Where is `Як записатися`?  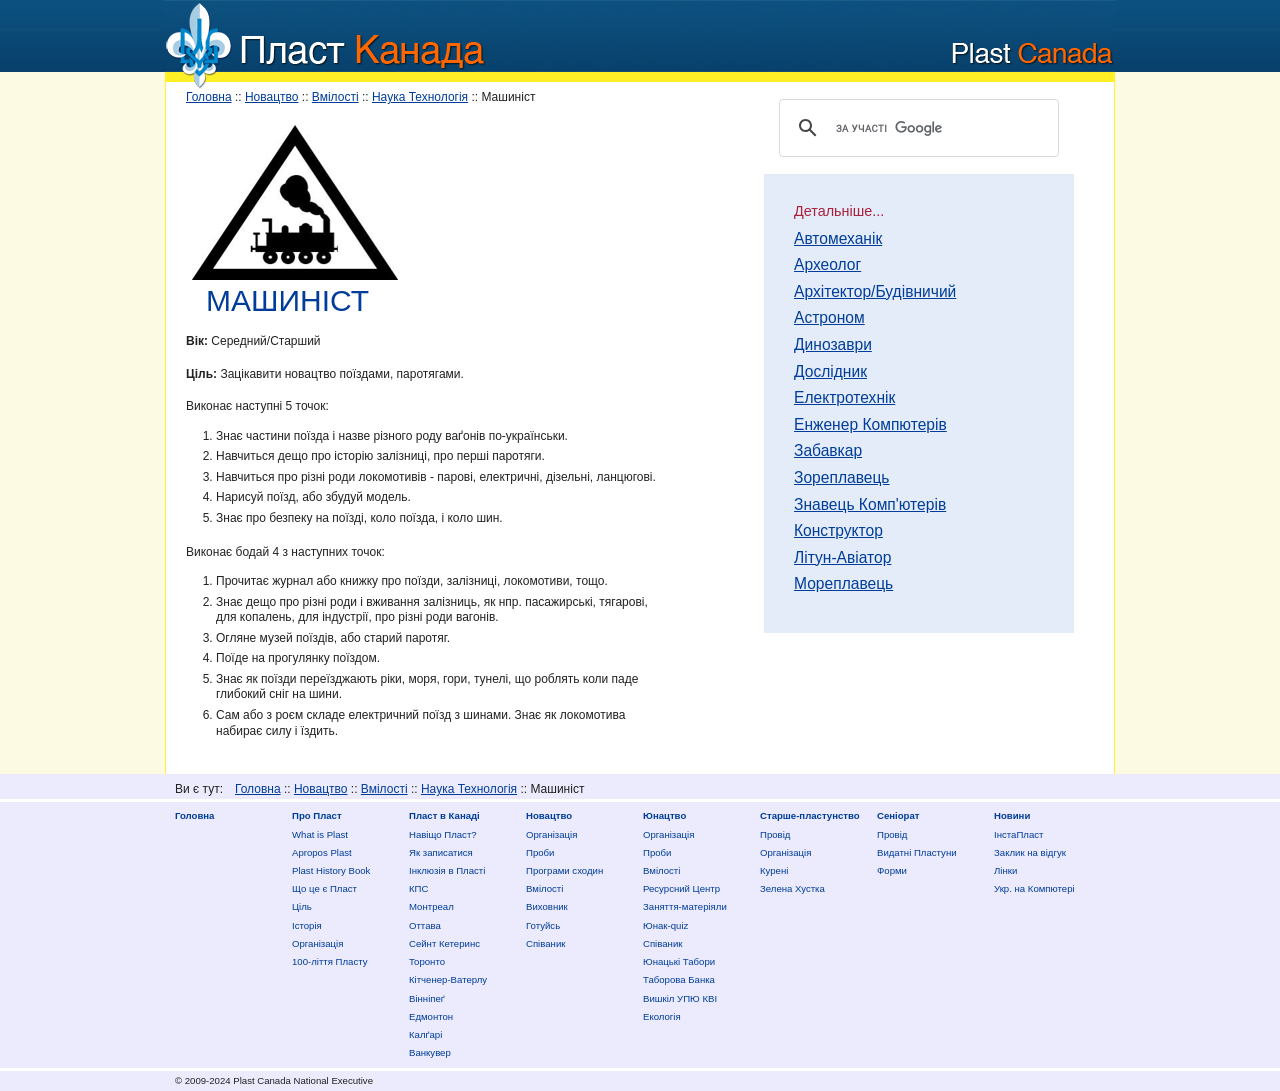
Як записатися is located at coordinates (441, 852).